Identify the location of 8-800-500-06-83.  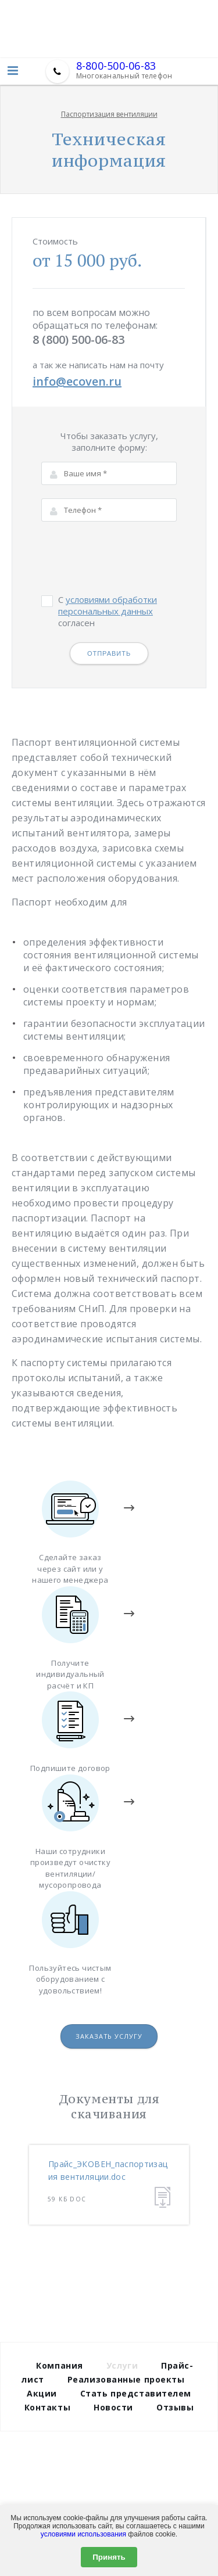
(116, 66).